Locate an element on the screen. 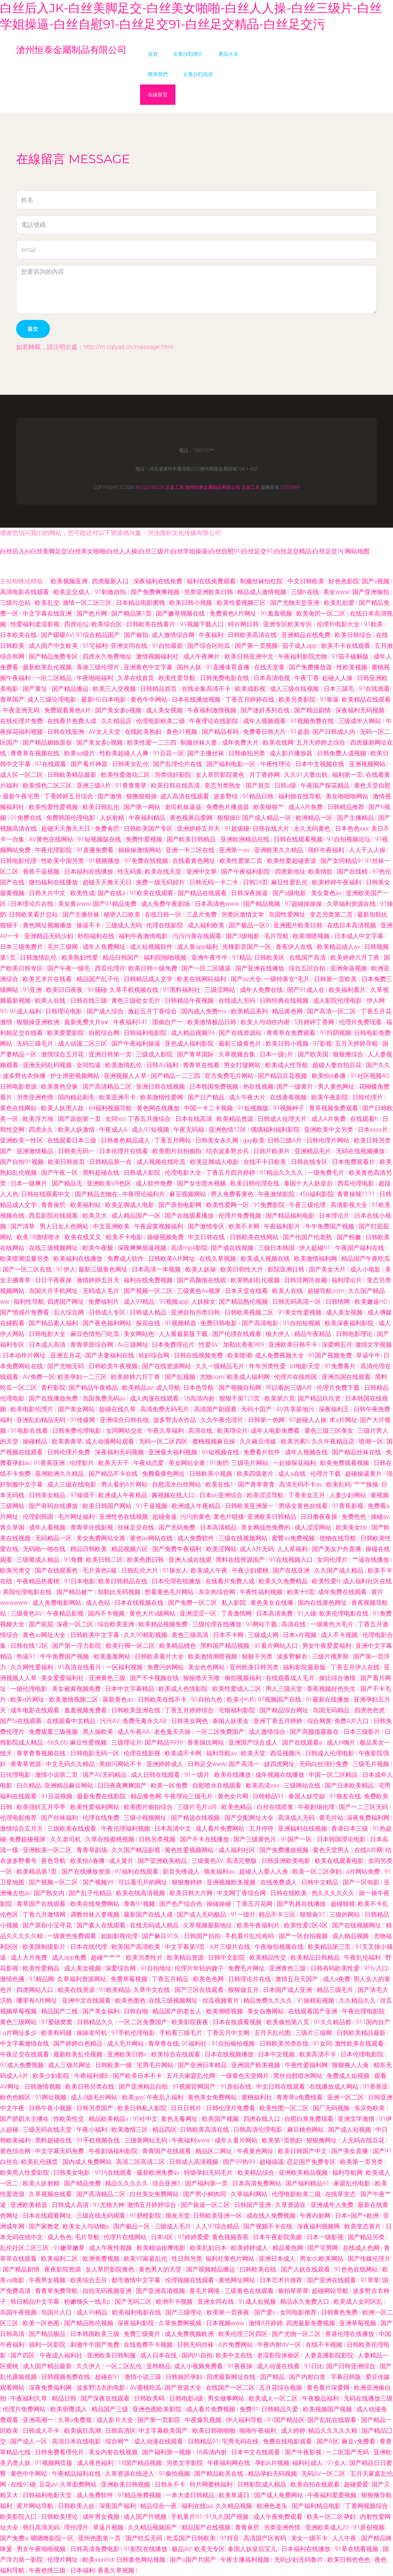 The width and height of the screenshot is (393, 2576). 中文无码久久精品 is located at coordinates (71, 1764).